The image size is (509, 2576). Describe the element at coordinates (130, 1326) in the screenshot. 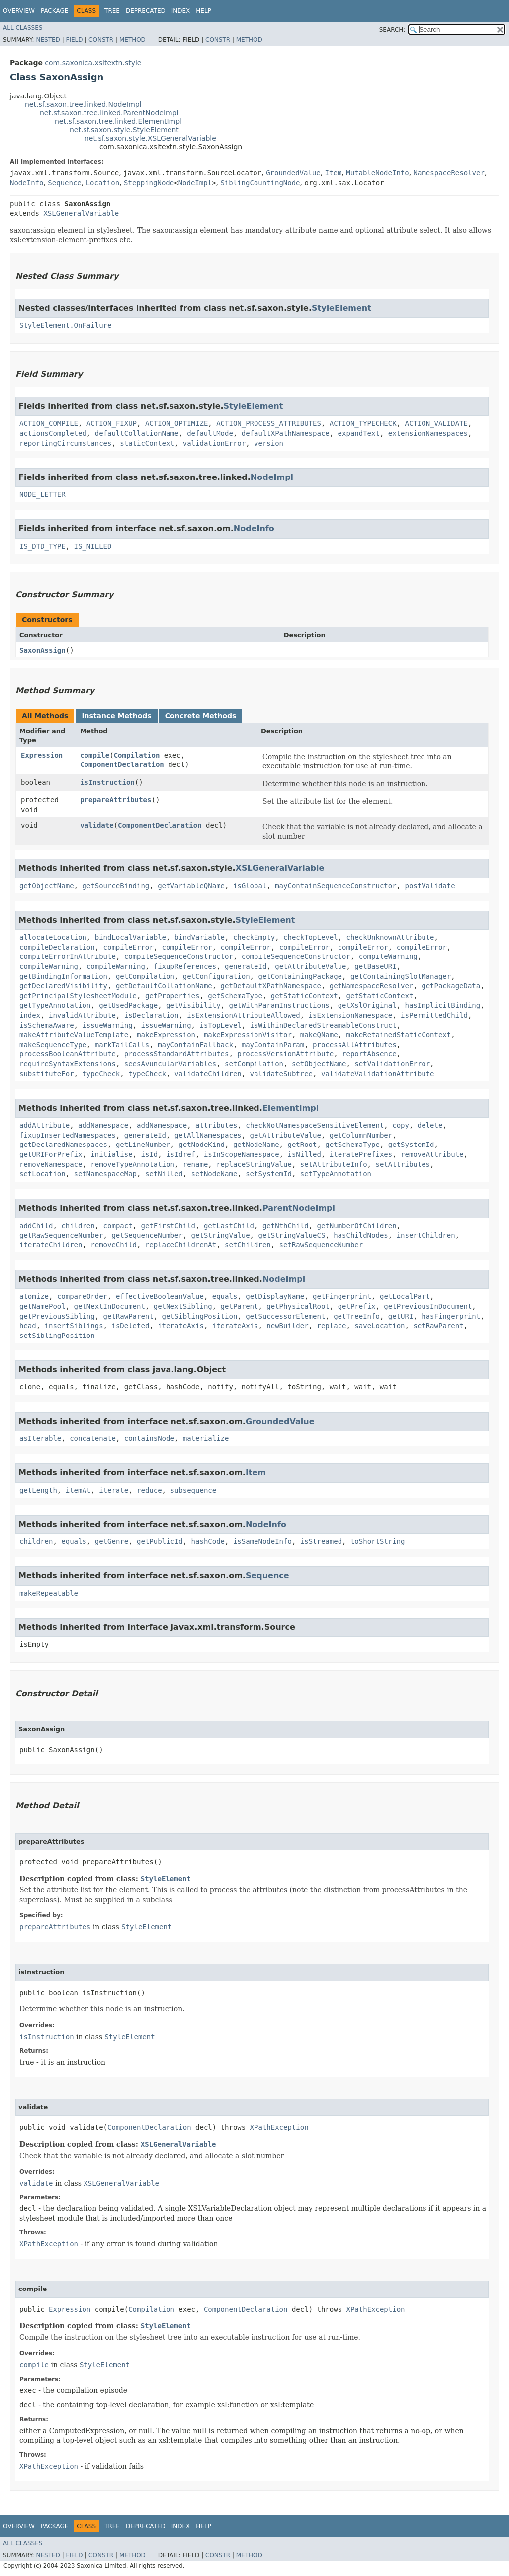

I see `isDeleted` at that location.